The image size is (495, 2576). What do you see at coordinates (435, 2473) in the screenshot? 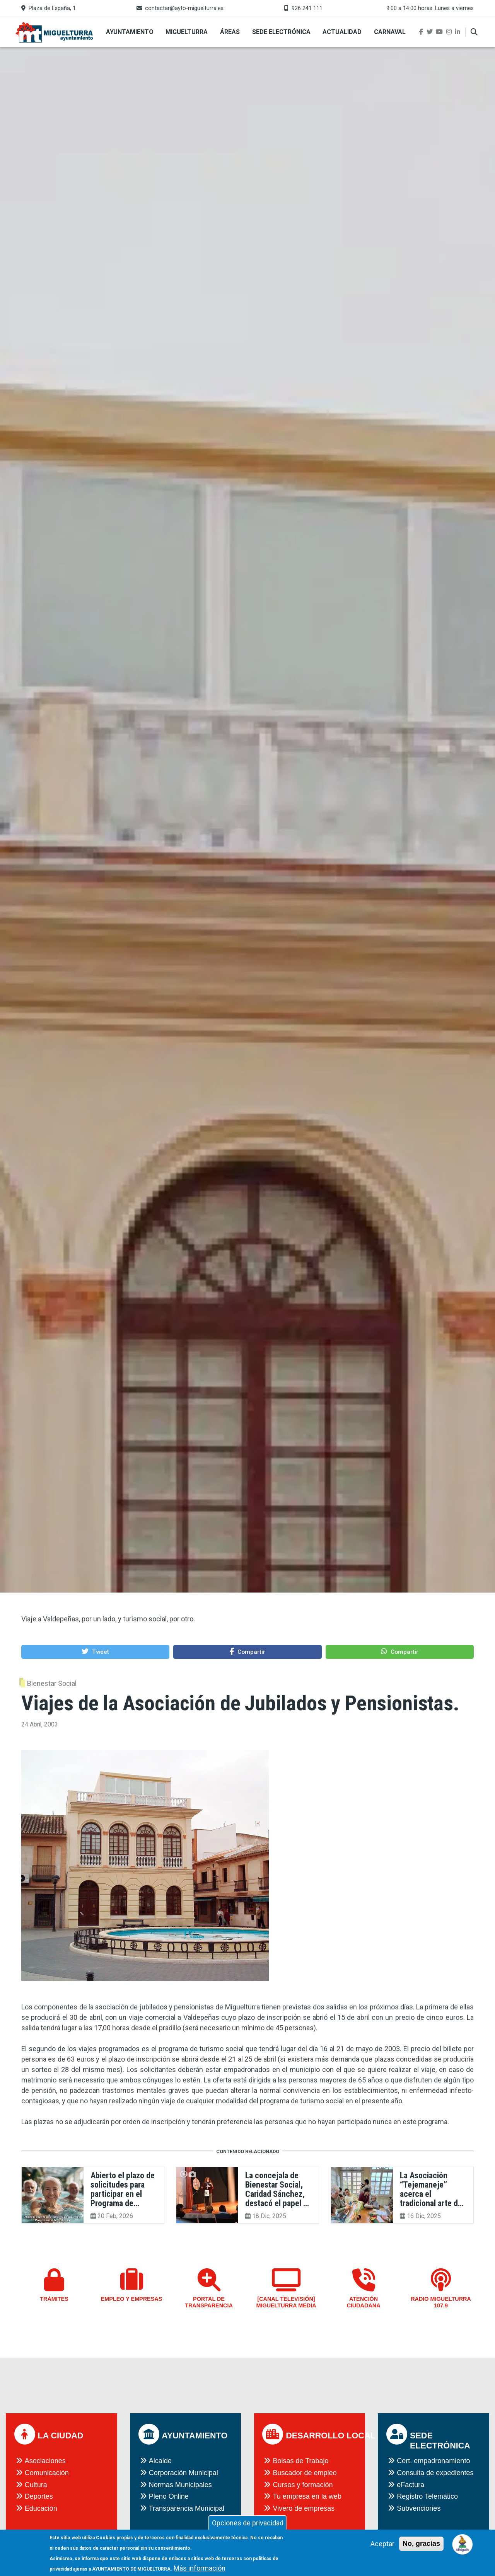
I see `Consulta de expedientes` at bounding box center [435, 2473].